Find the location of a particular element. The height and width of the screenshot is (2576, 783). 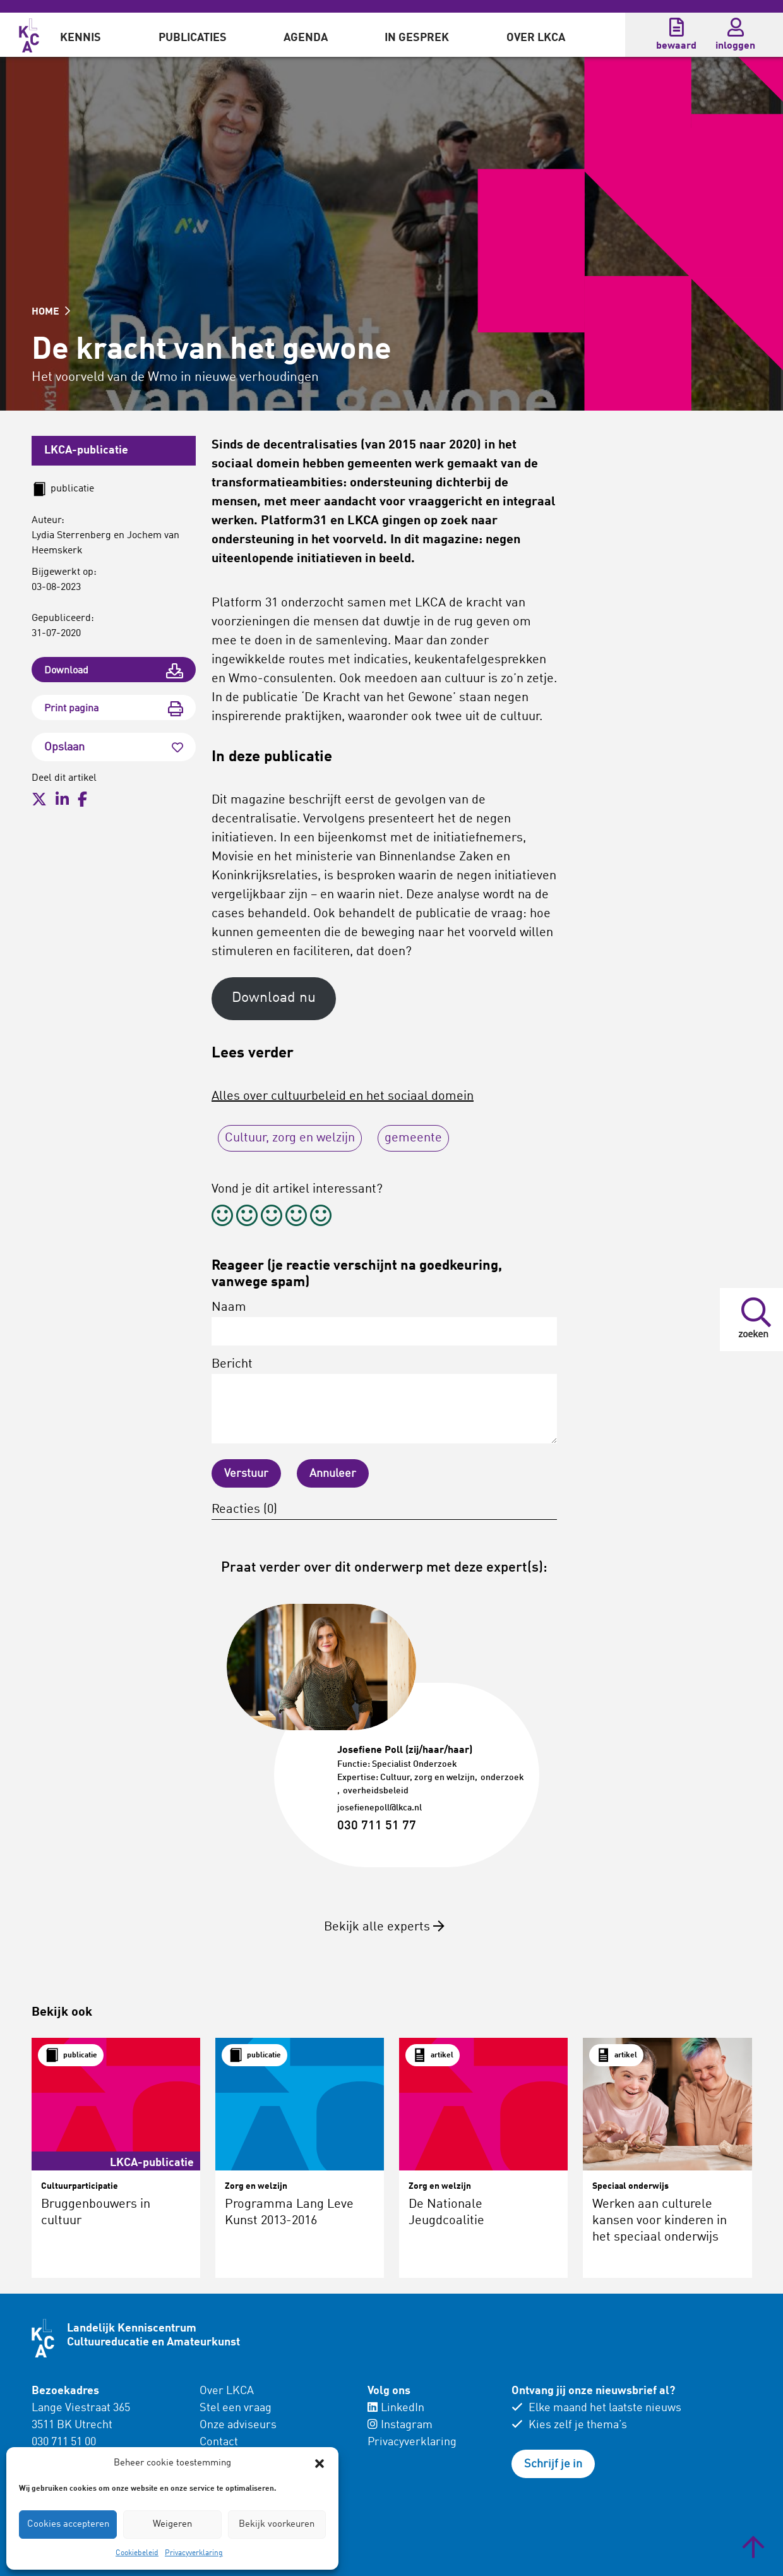

LinkedIn is located at coordinates (396, 2408).